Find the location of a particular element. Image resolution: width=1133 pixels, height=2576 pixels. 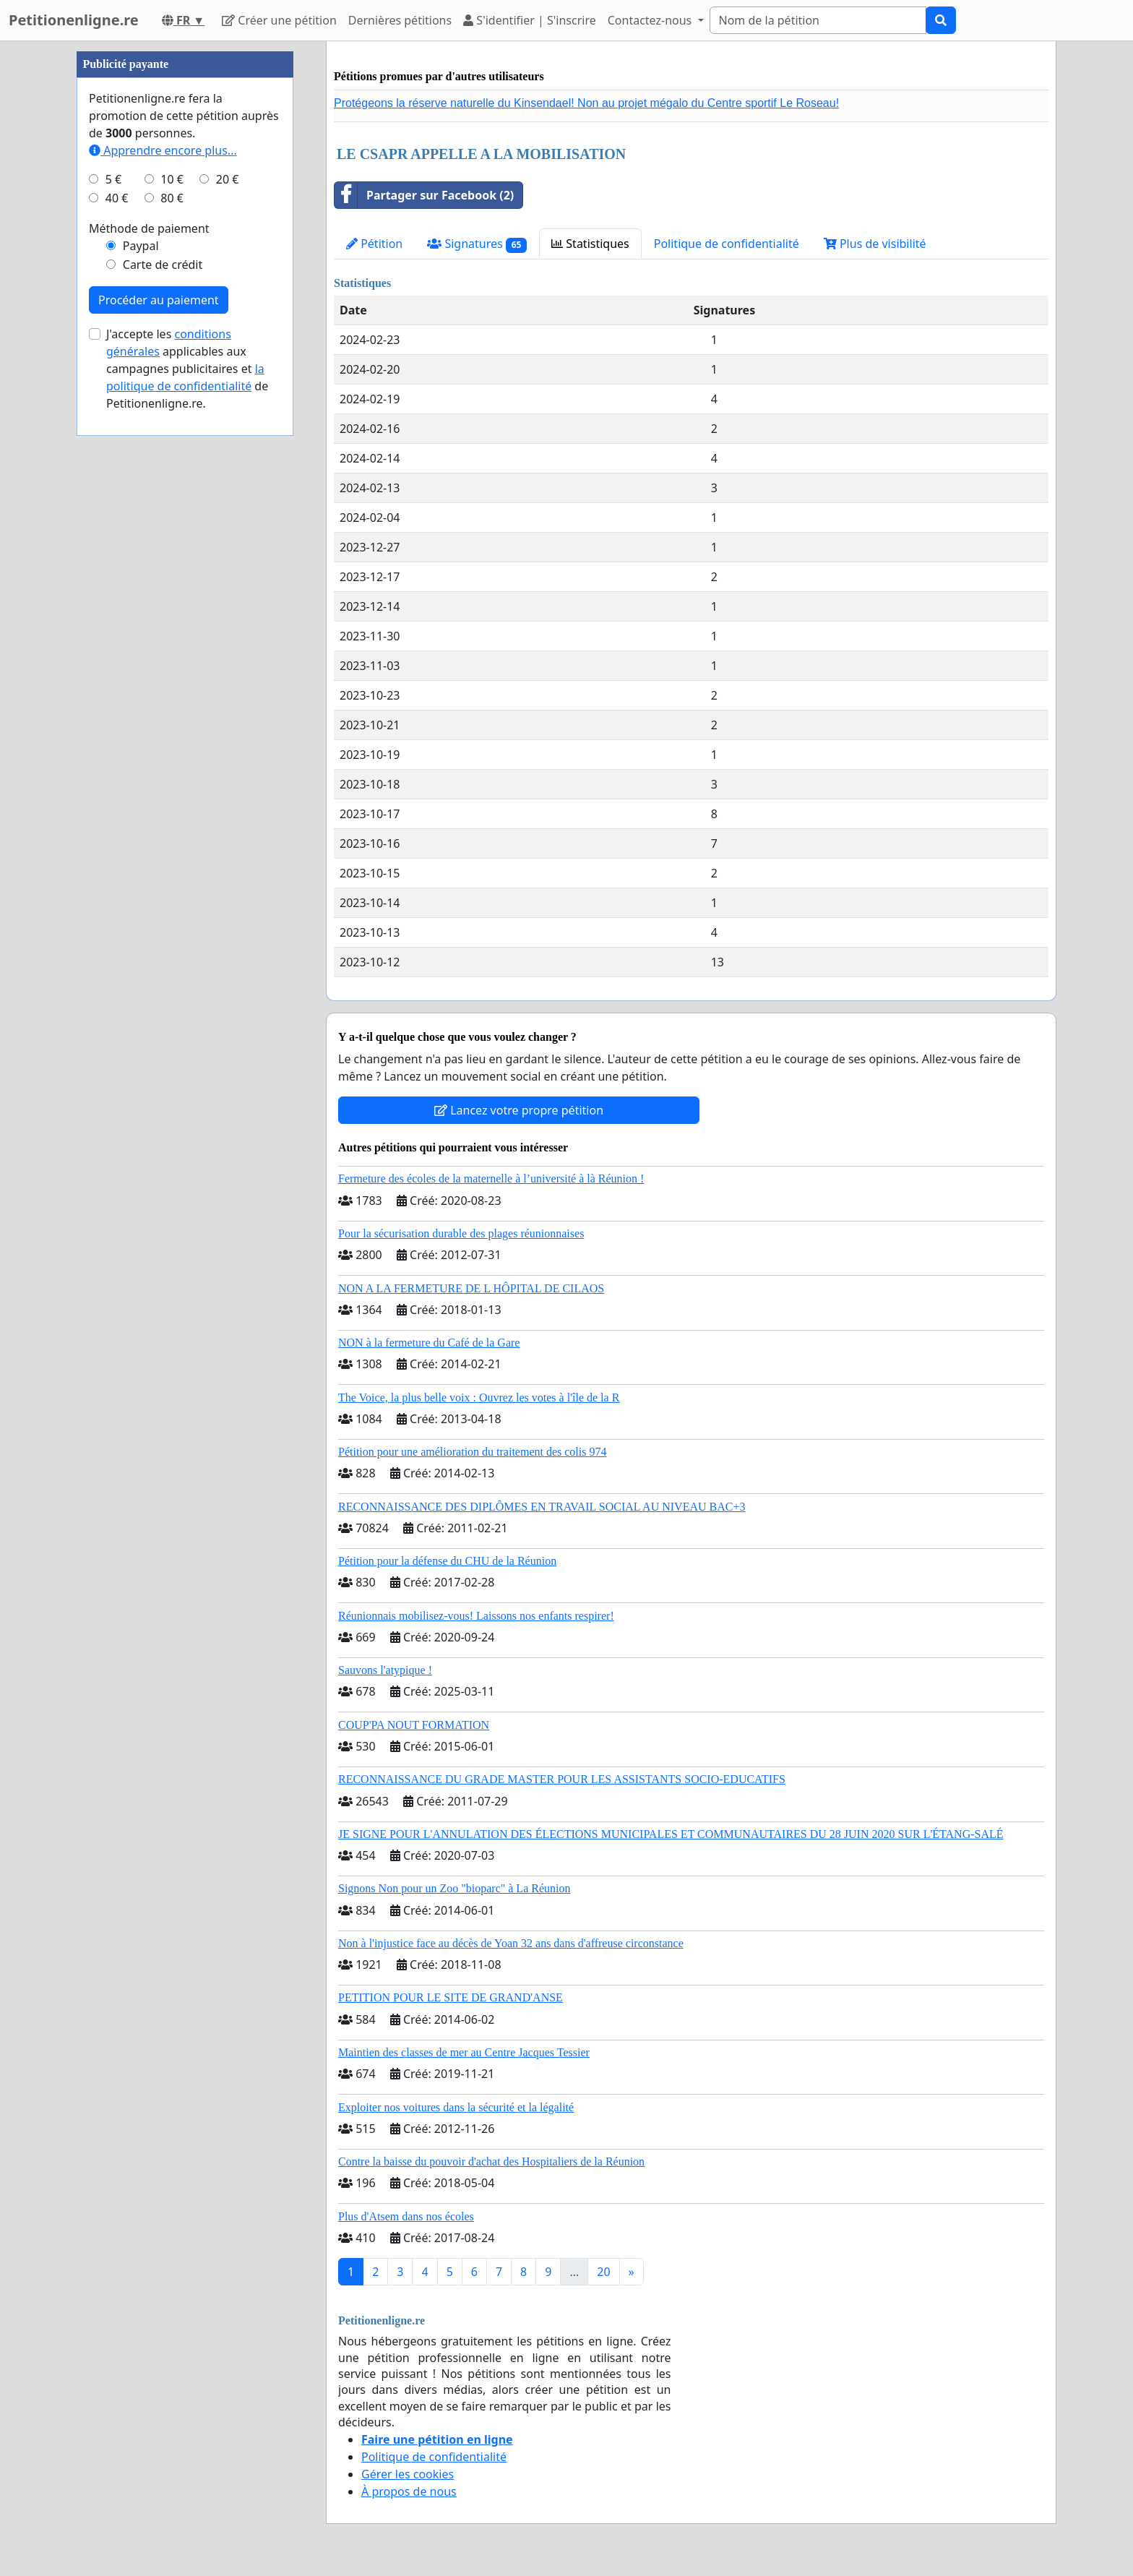

J'accepte les applicables aux campagnes publicitaires et de Petitionenligne.re. is located at coordinates (187, 368).